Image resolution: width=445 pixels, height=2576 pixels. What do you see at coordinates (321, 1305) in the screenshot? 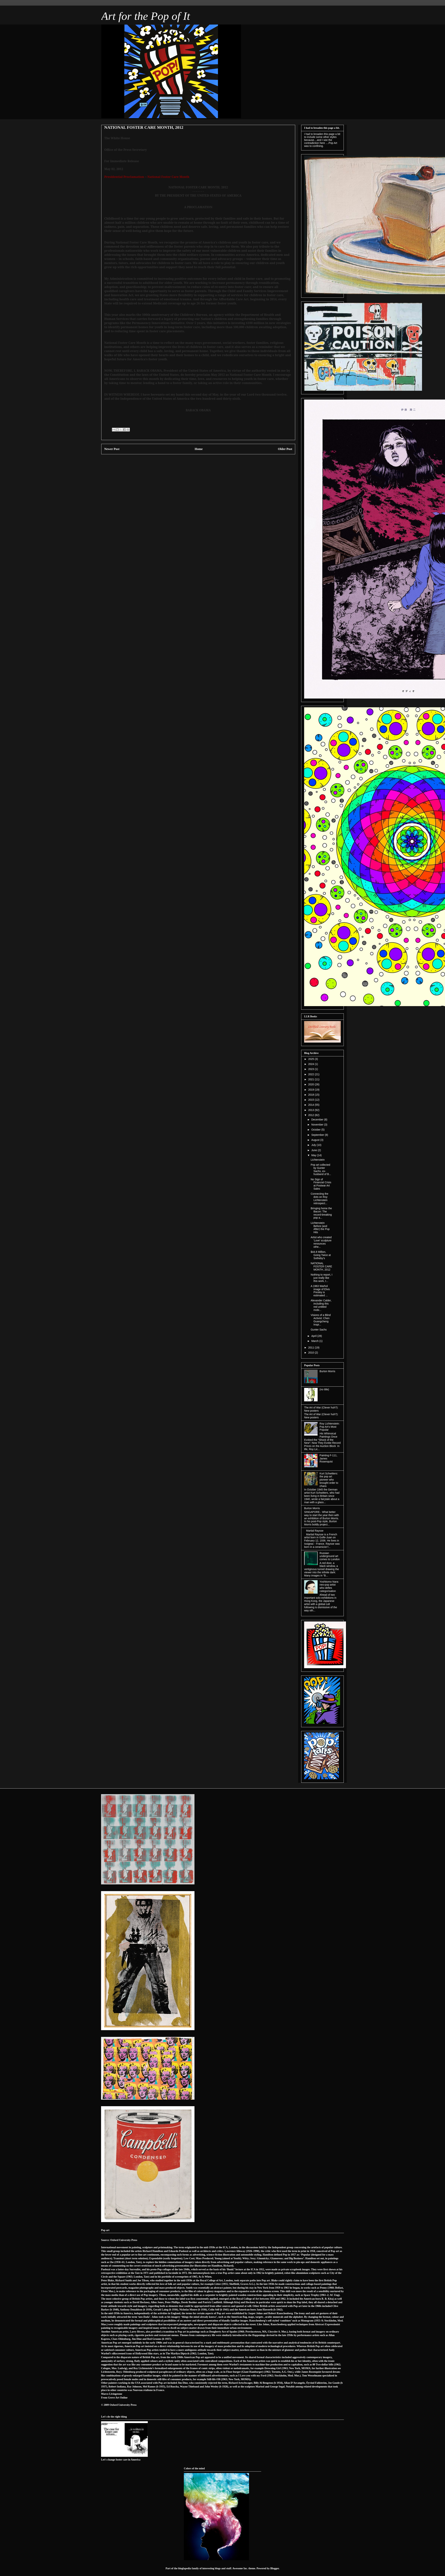
I see `Alexander Calder, including this red untitled mobi...` at bounding box center [321, 1305].